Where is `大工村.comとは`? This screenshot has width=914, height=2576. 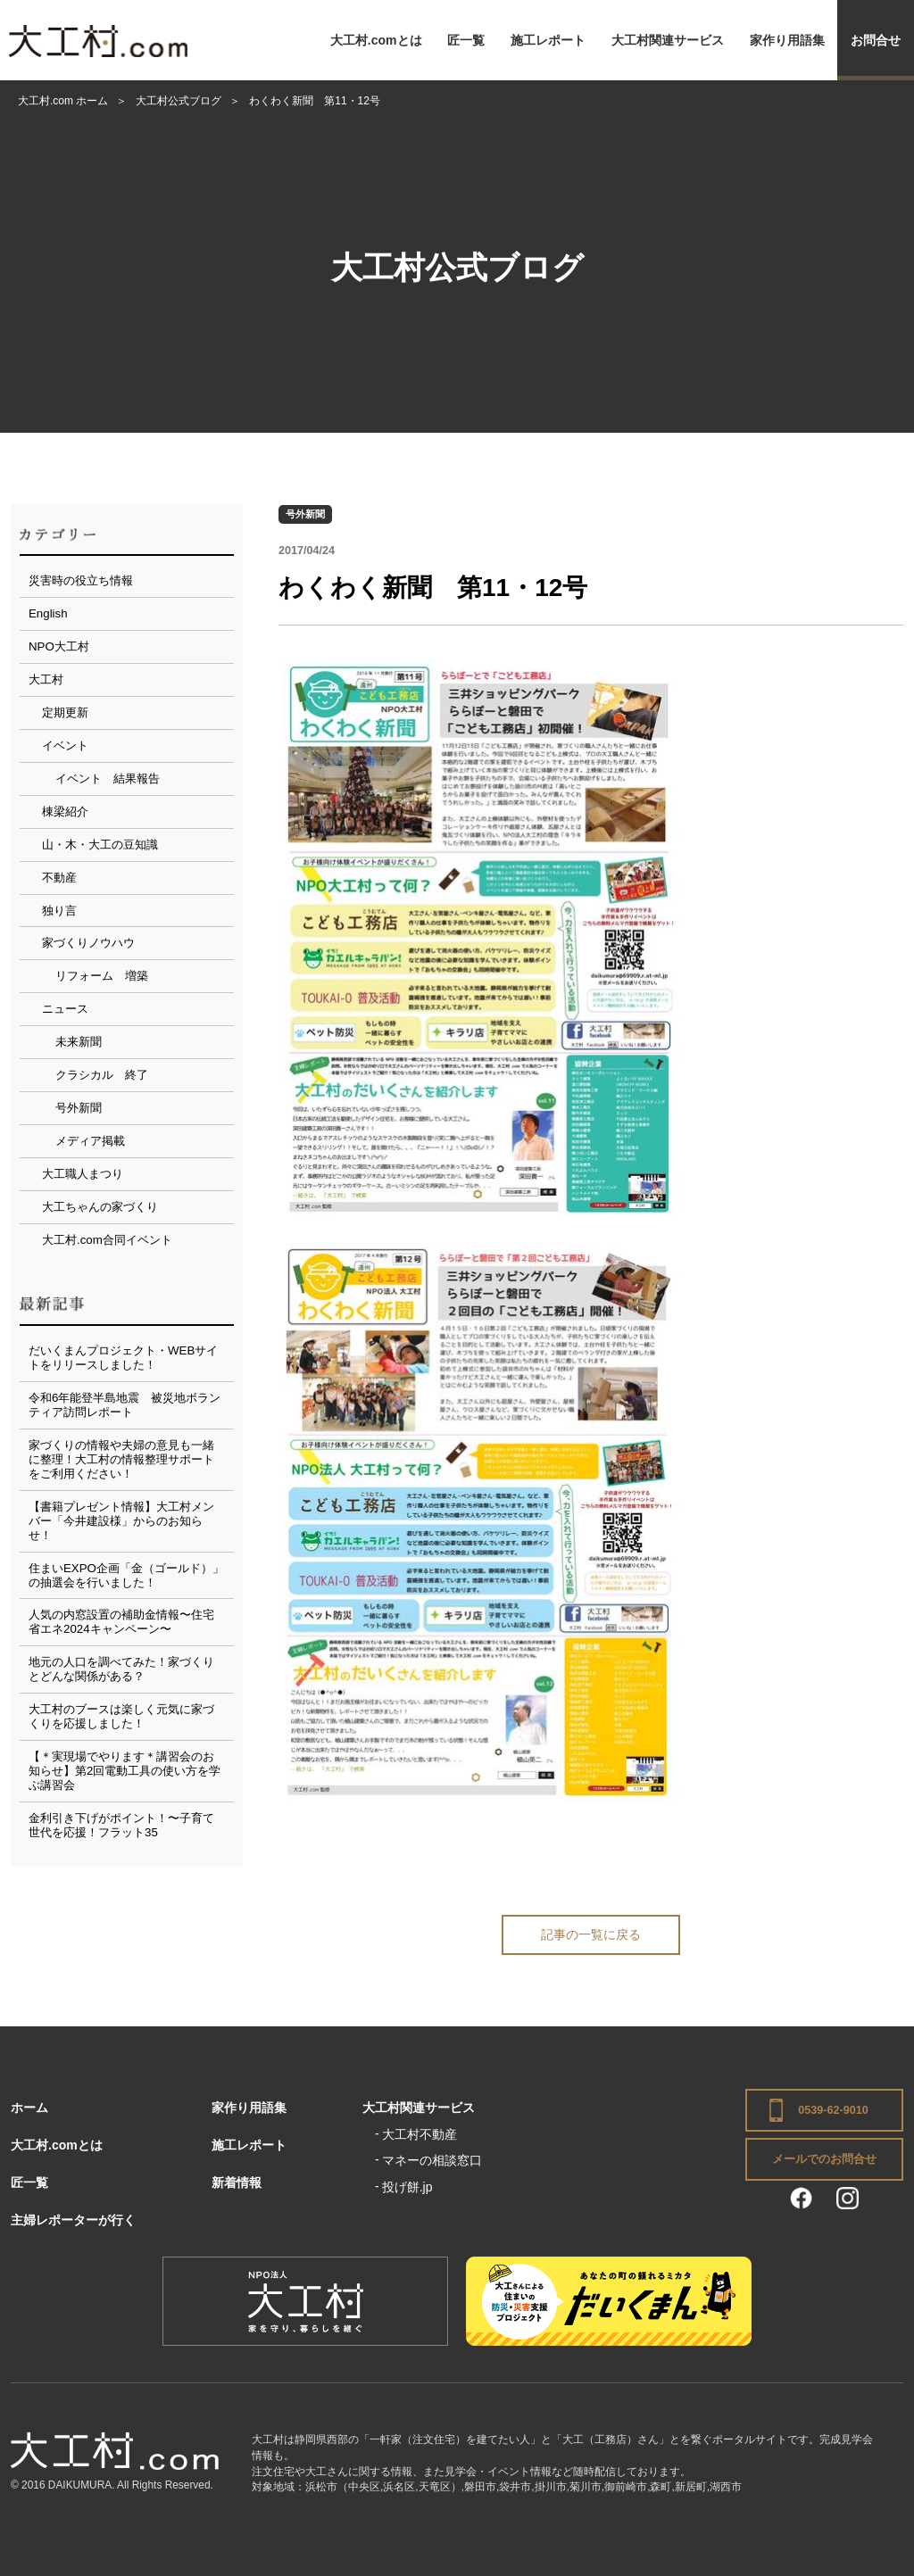 大工村.comとは is located at coordinates (376, 40).